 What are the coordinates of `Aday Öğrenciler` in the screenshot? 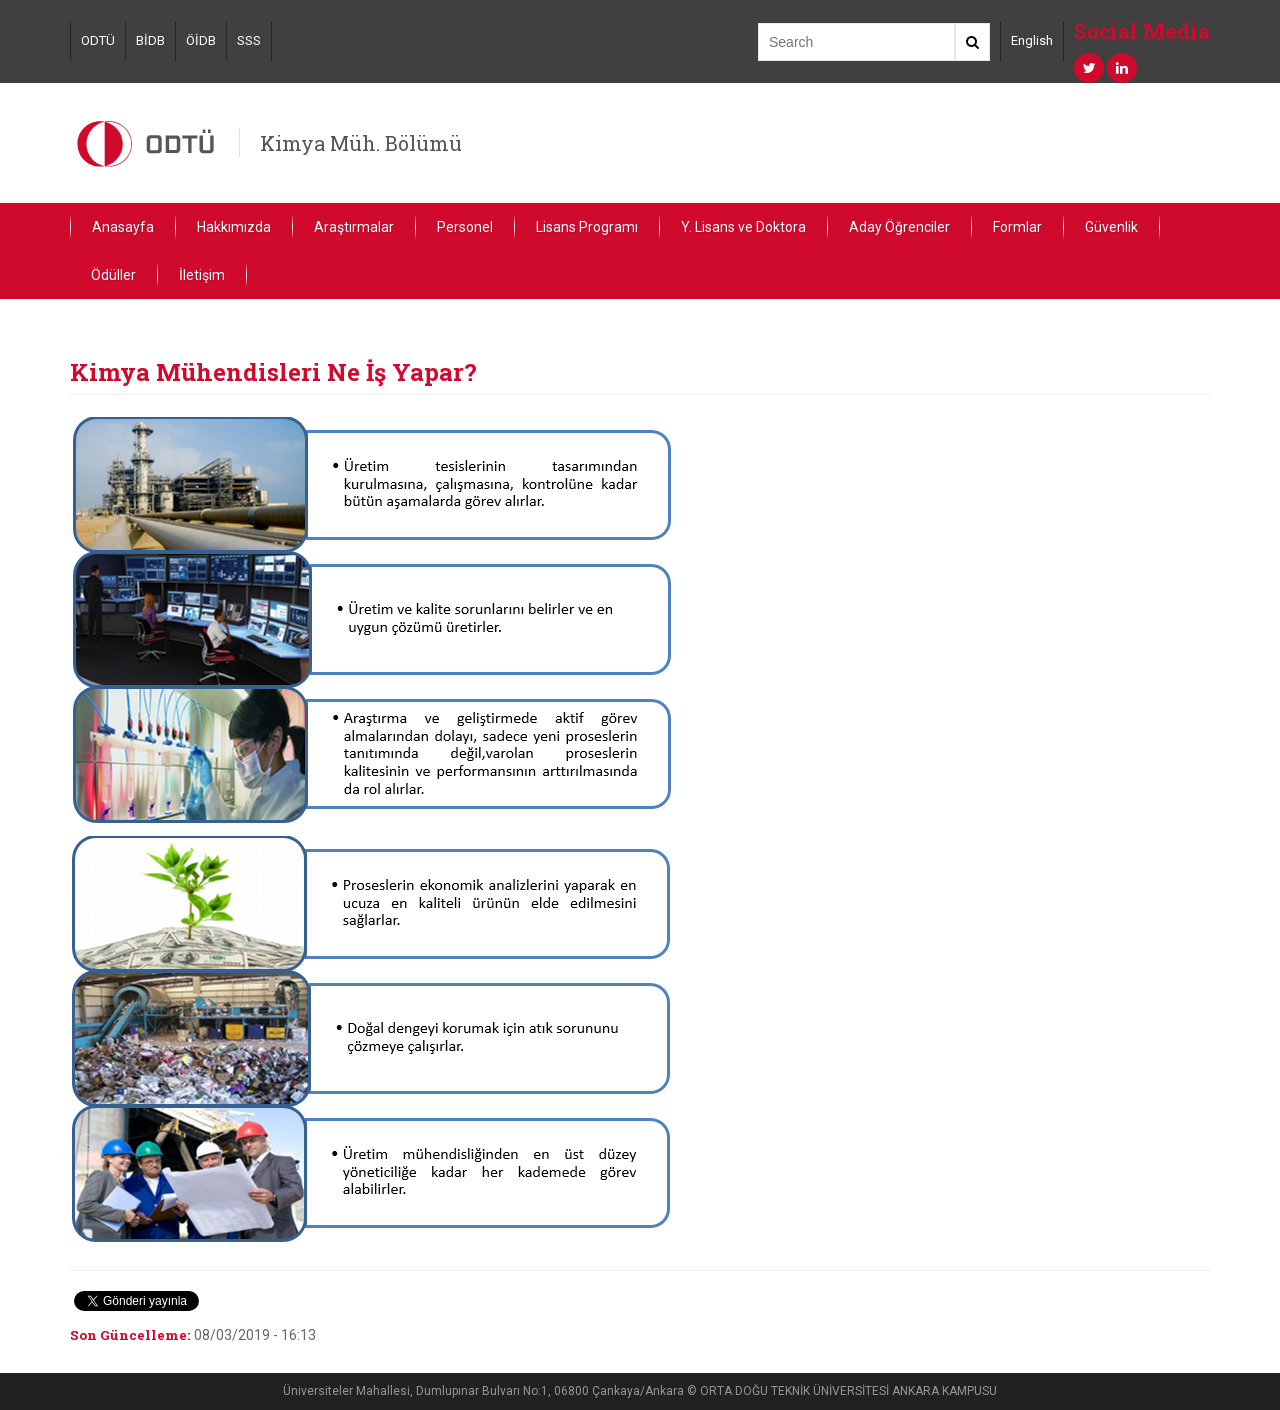 It's located at (899, 227).